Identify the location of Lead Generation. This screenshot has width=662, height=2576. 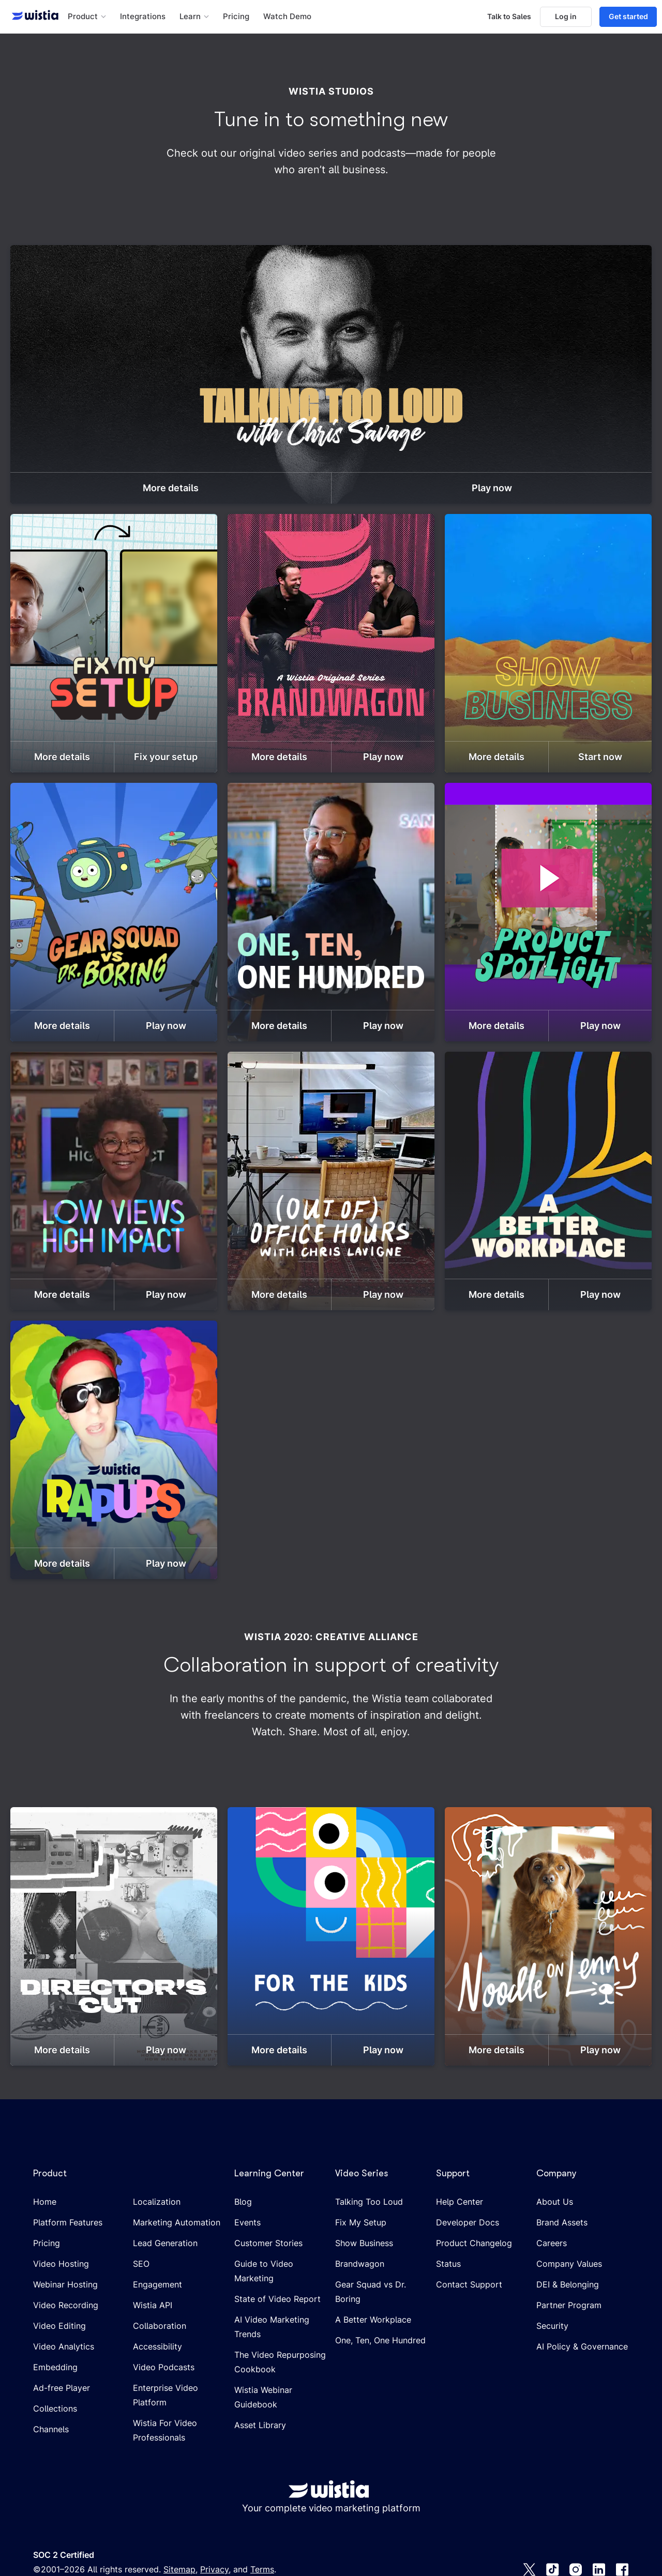
(165, 2243).